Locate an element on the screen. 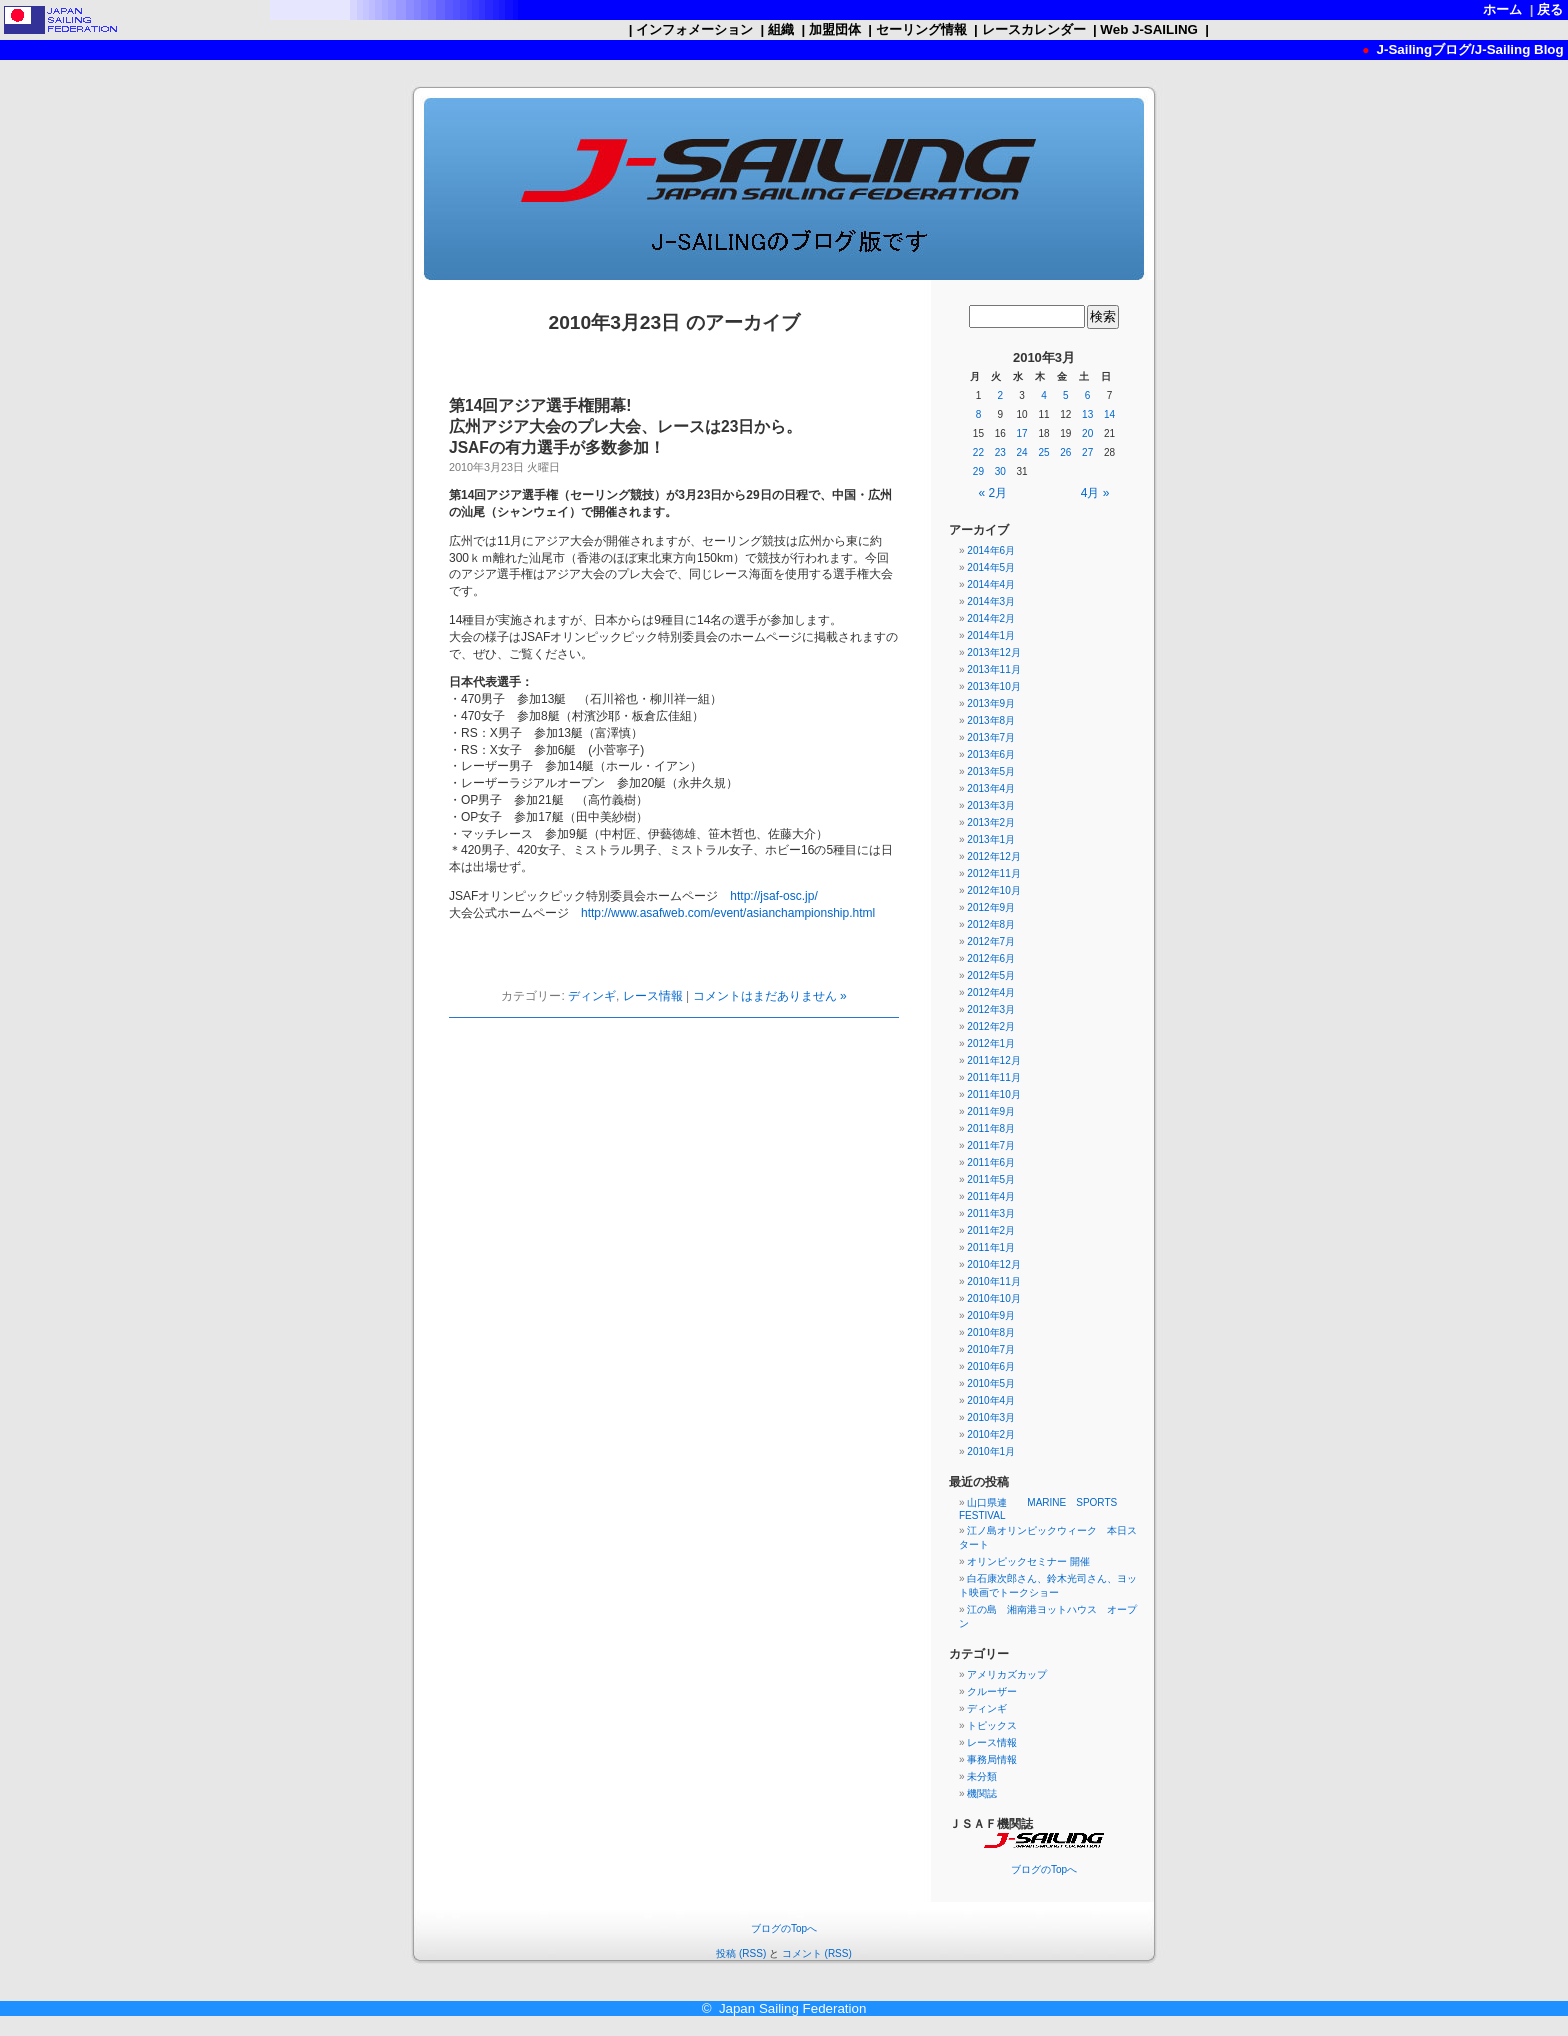 This screenshot has height=2036, width=1568. 2013年12月 is located at coordinates (993, 652).